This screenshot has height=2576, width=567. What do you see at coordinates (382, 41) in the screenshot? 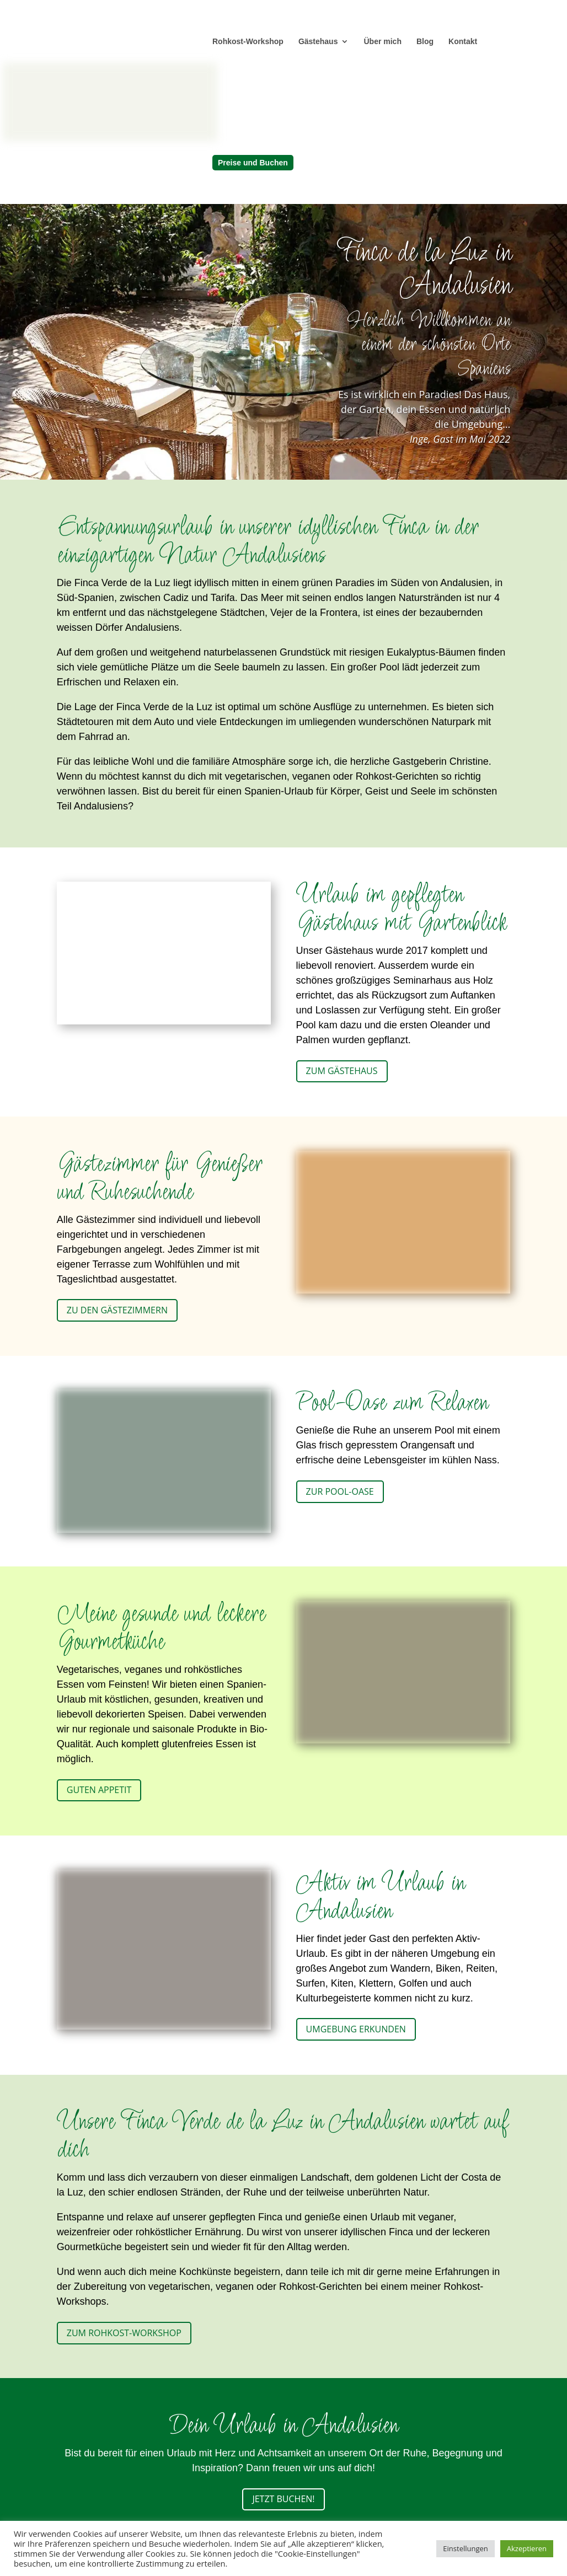
I see `Über mich` at bounding box center [382, 41].